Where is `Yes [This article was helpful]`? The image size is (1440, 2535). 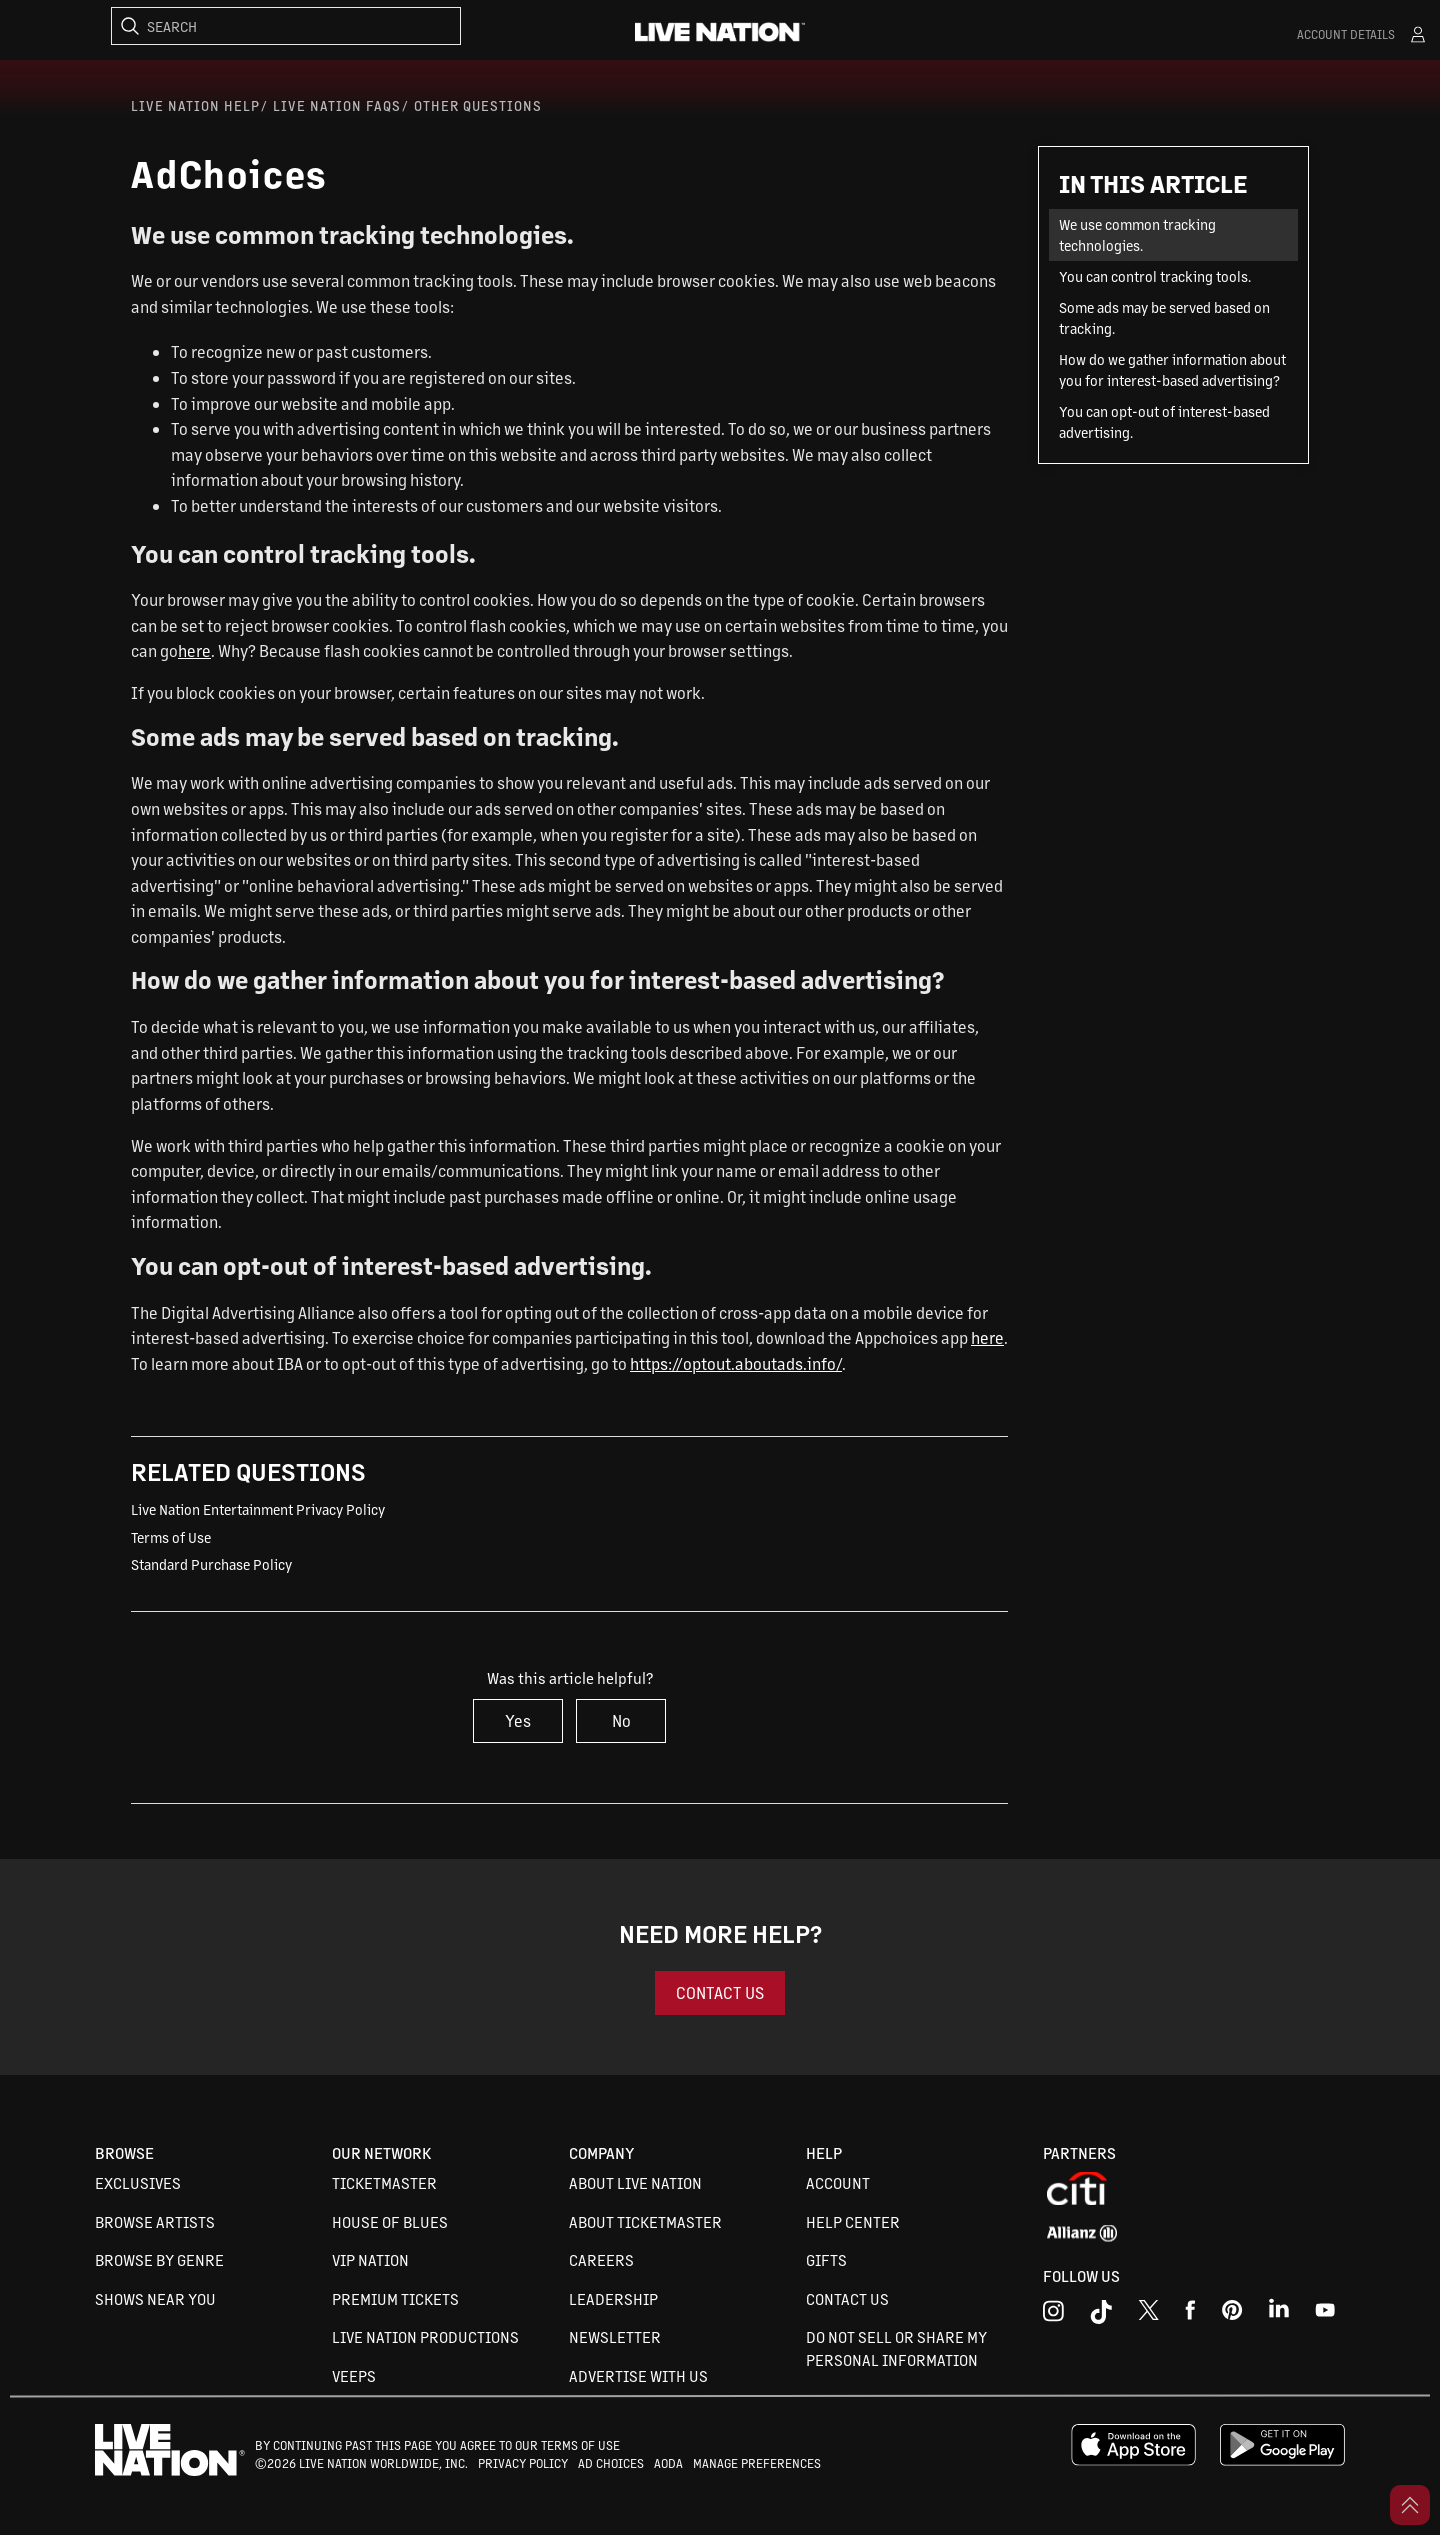 Yes [This article was helpful] is located at coordinates (518, 1720).